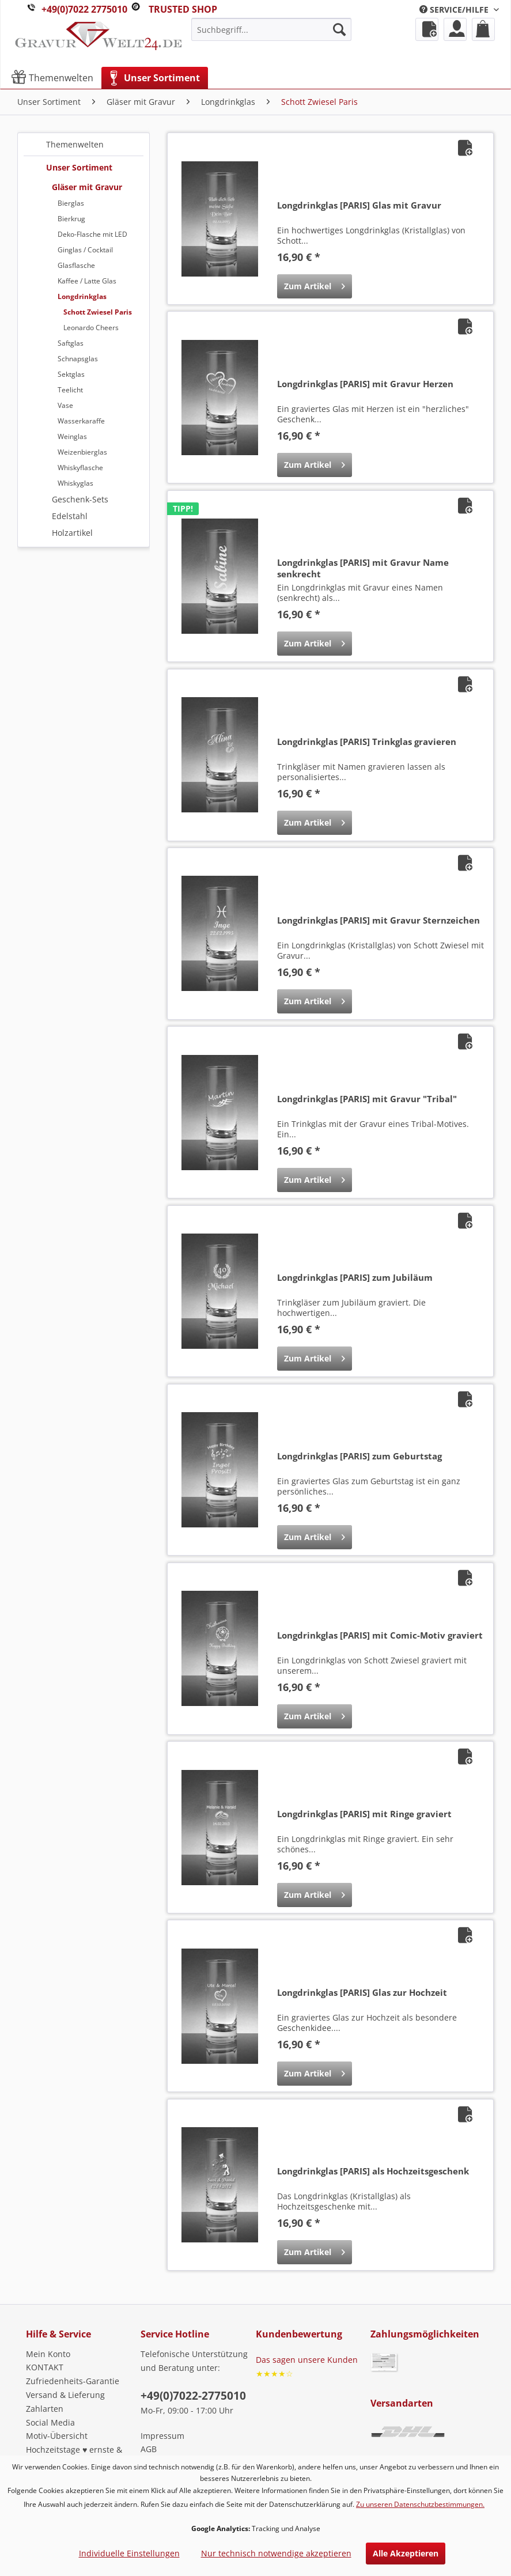  What do you see at coordinates (71, 374) in the screenshot?
I see `Sektglas` at bounding box center [71, 374].